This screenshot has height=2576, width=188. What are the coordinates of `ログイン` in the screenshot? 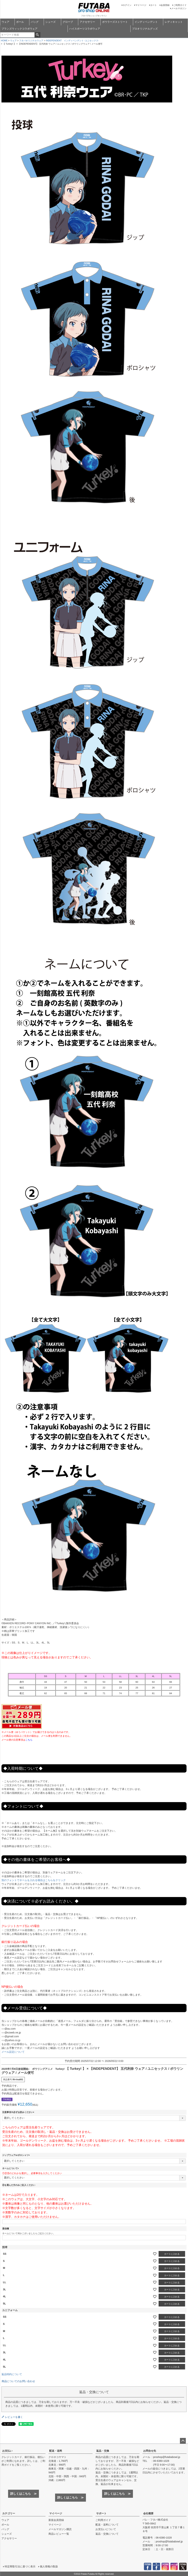 It's located at (127, 5).